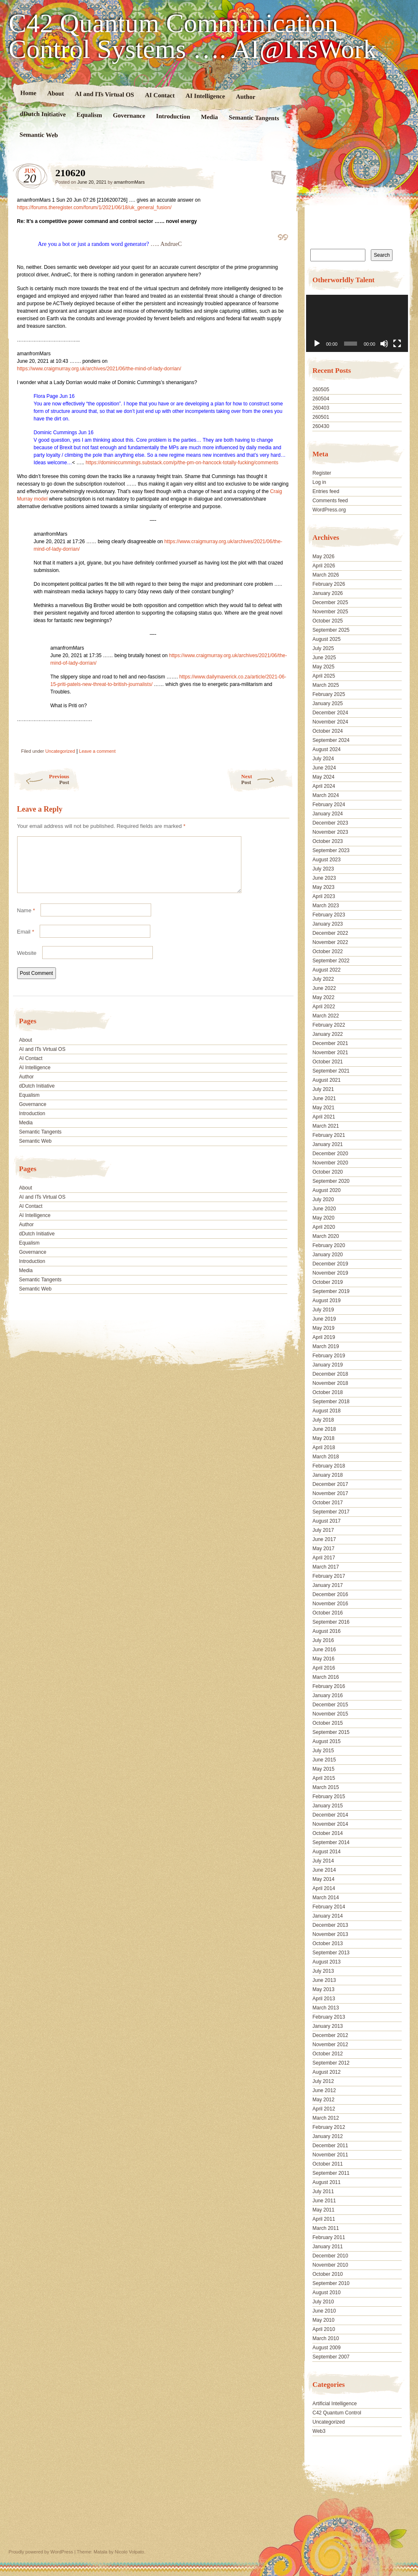 This screenshot has height=2576, width=418. Describe the element at coordinates (327, 2054) in the screenshot. I see `October 2012` at that location.